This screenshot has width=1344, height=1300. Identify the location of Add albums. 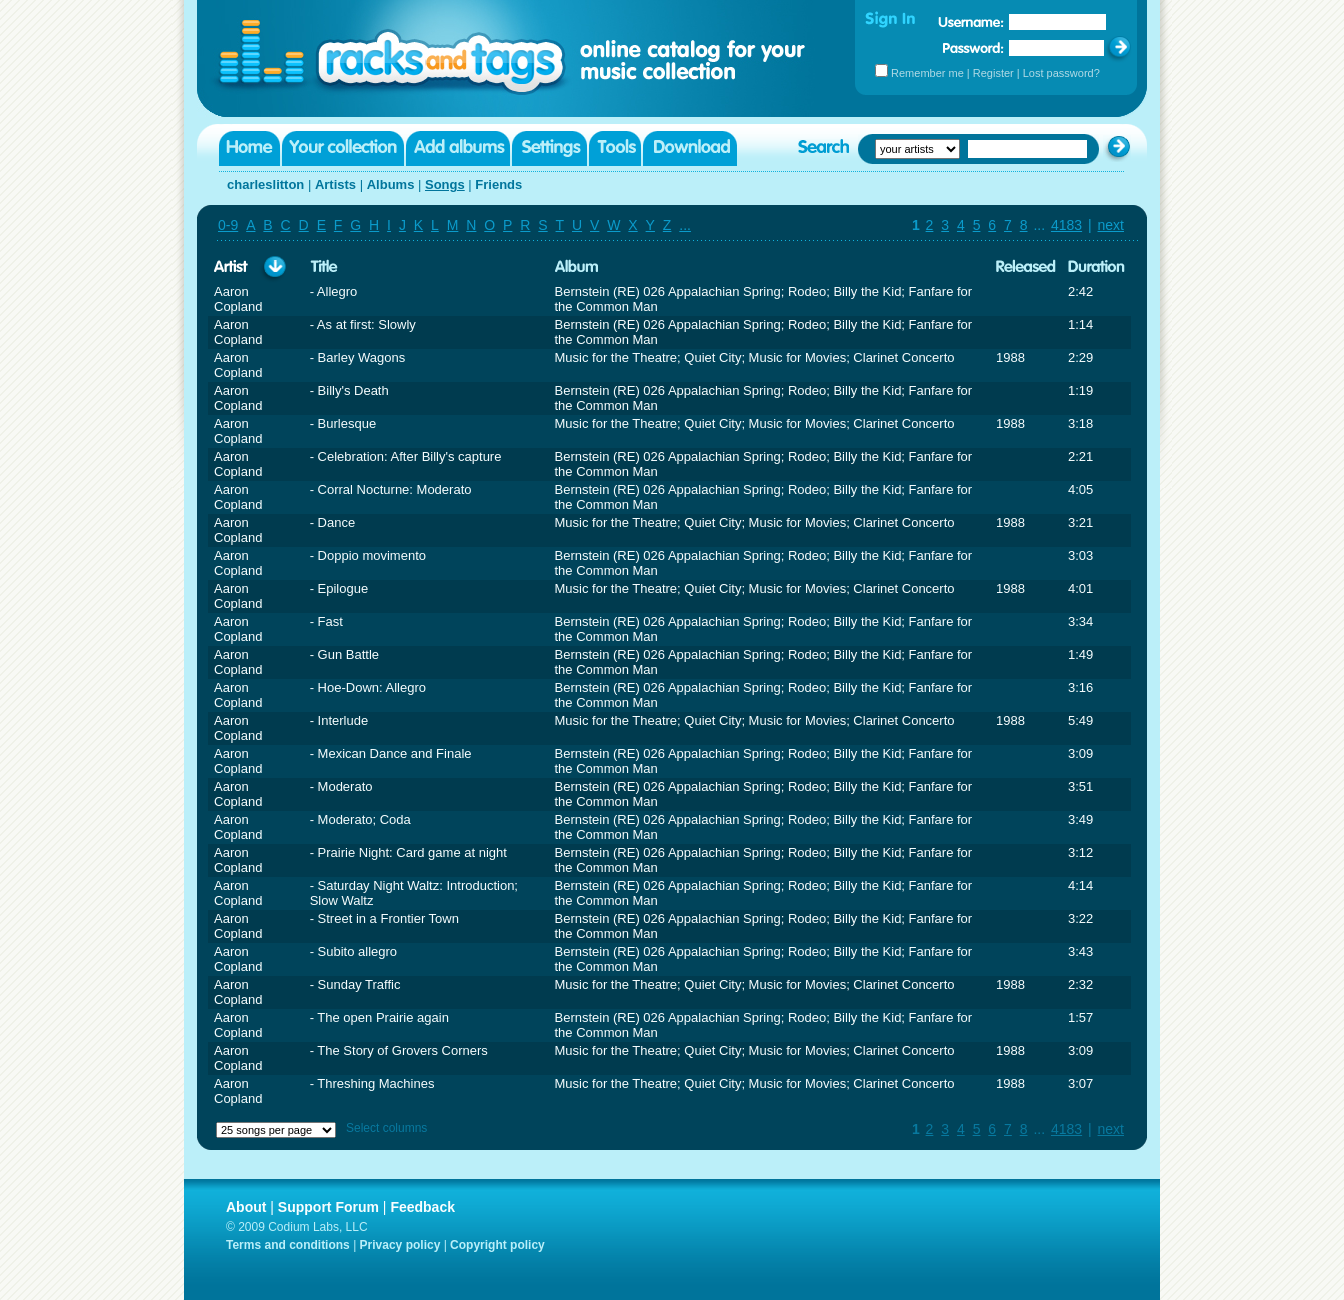
(458, 148).